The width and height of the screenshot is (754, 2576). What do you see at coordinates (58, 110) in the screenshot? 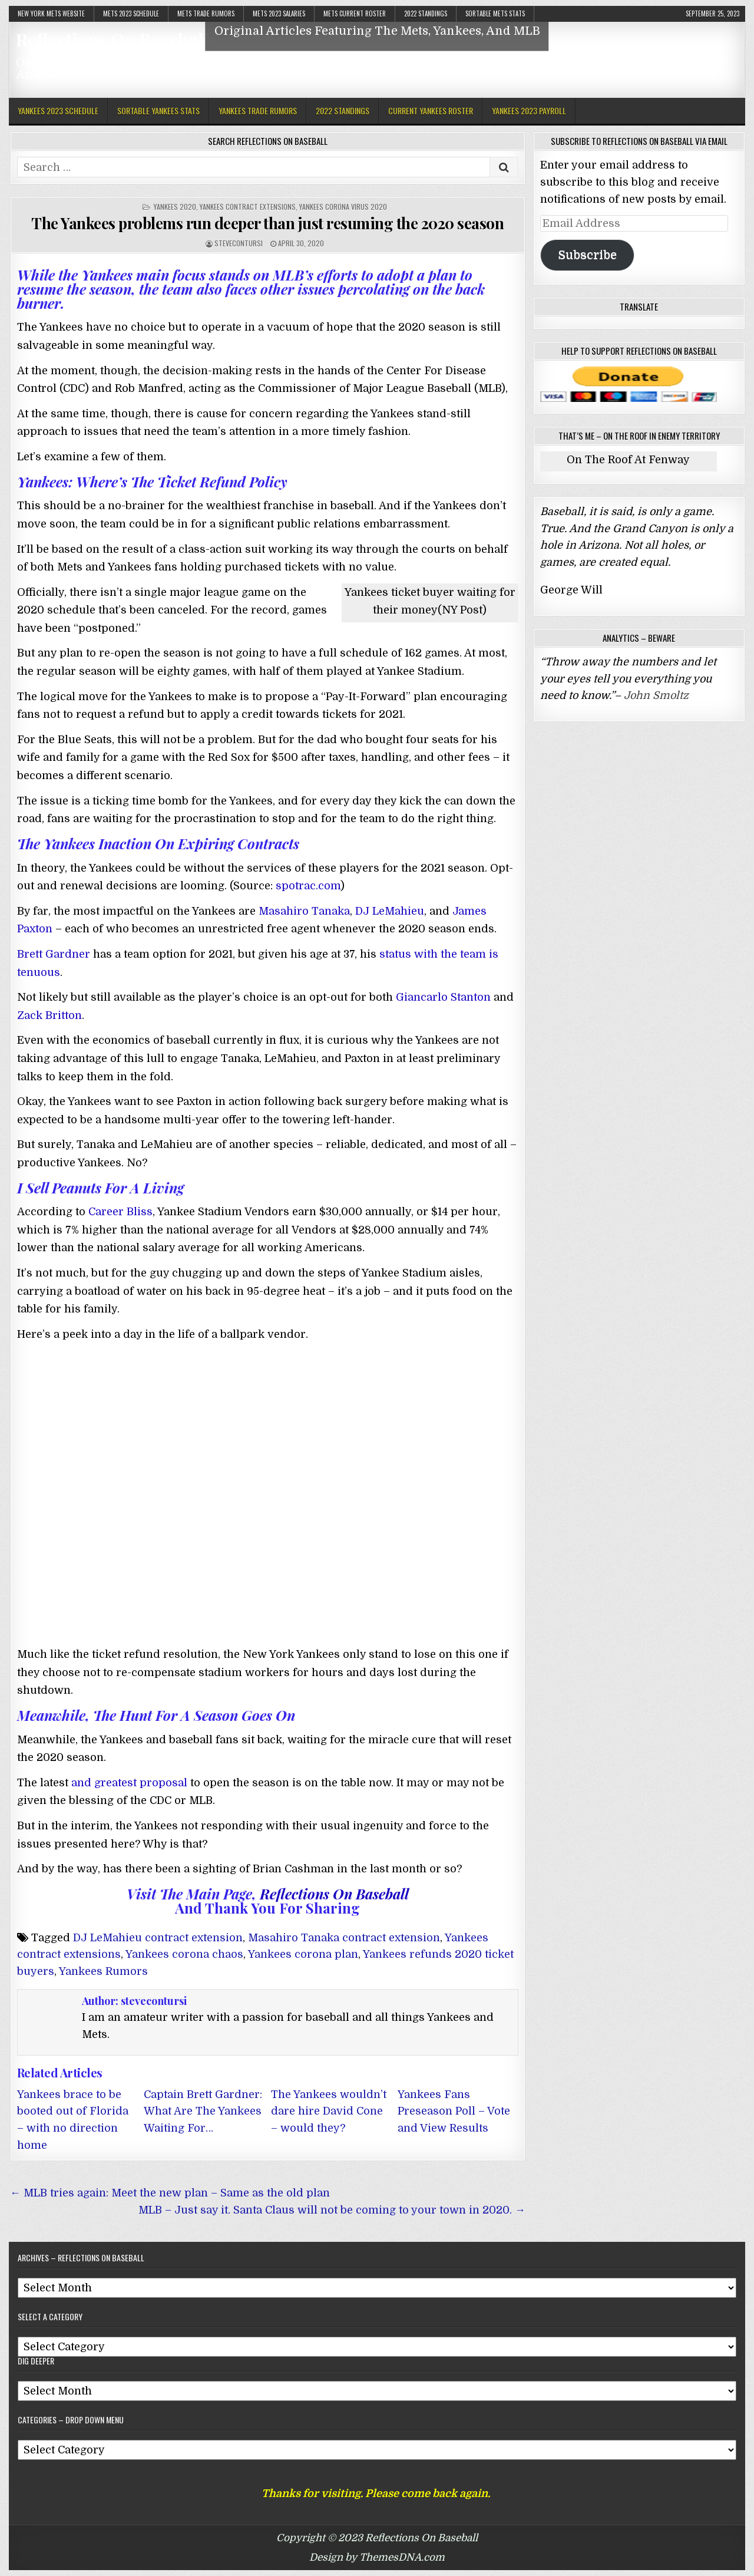
I see `Yankees 2023 Schedule` at bounding box center [58, 110].